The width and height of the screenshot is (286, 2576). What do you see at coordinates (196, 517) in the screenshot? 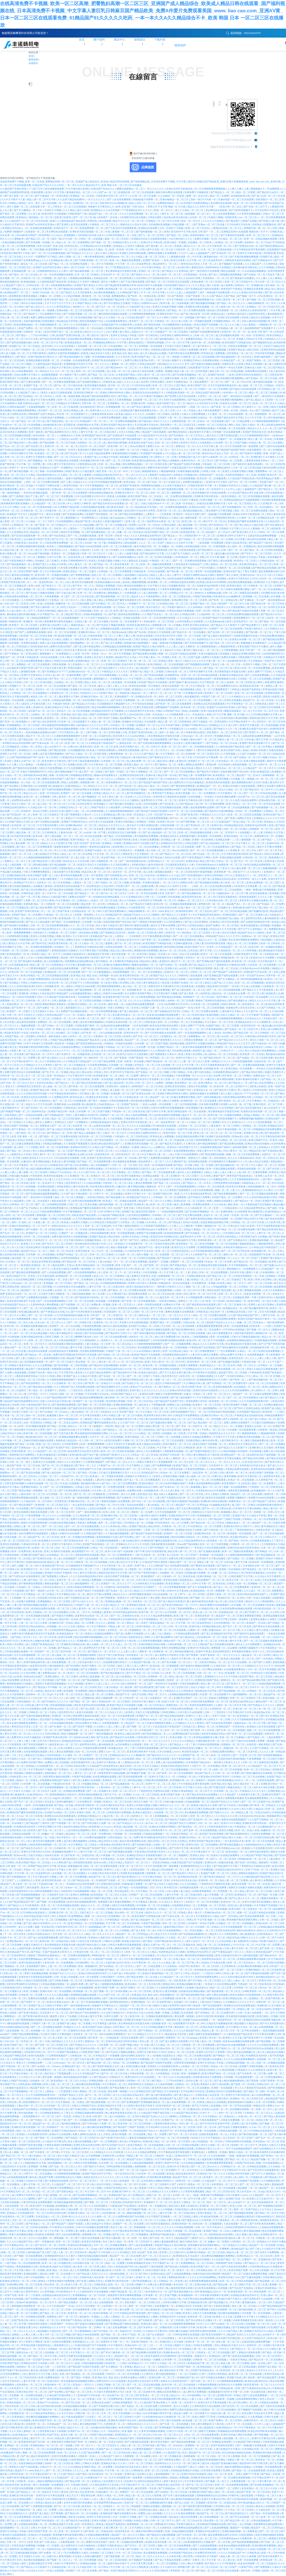
I see `成人免费在线看一区二区三区` at bounding box center [196, 517].